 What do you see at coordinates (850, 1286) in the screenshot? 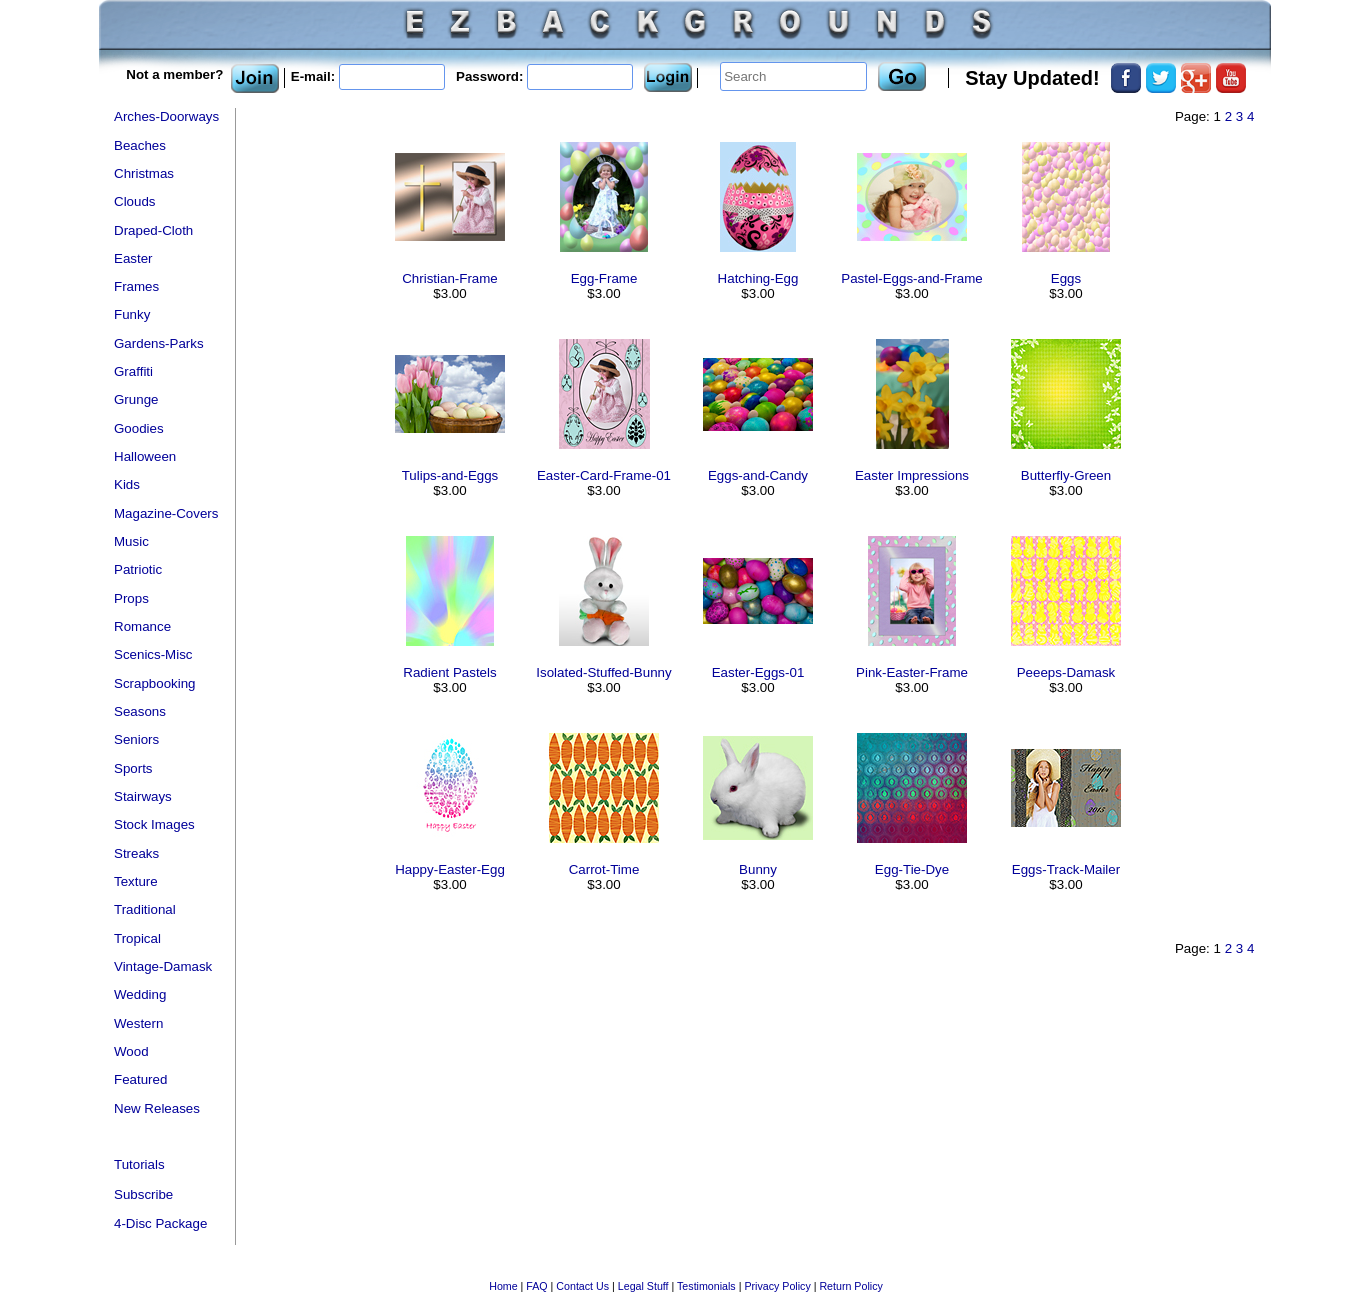
I see `Return Policy` at bounding box center [850, 1286].